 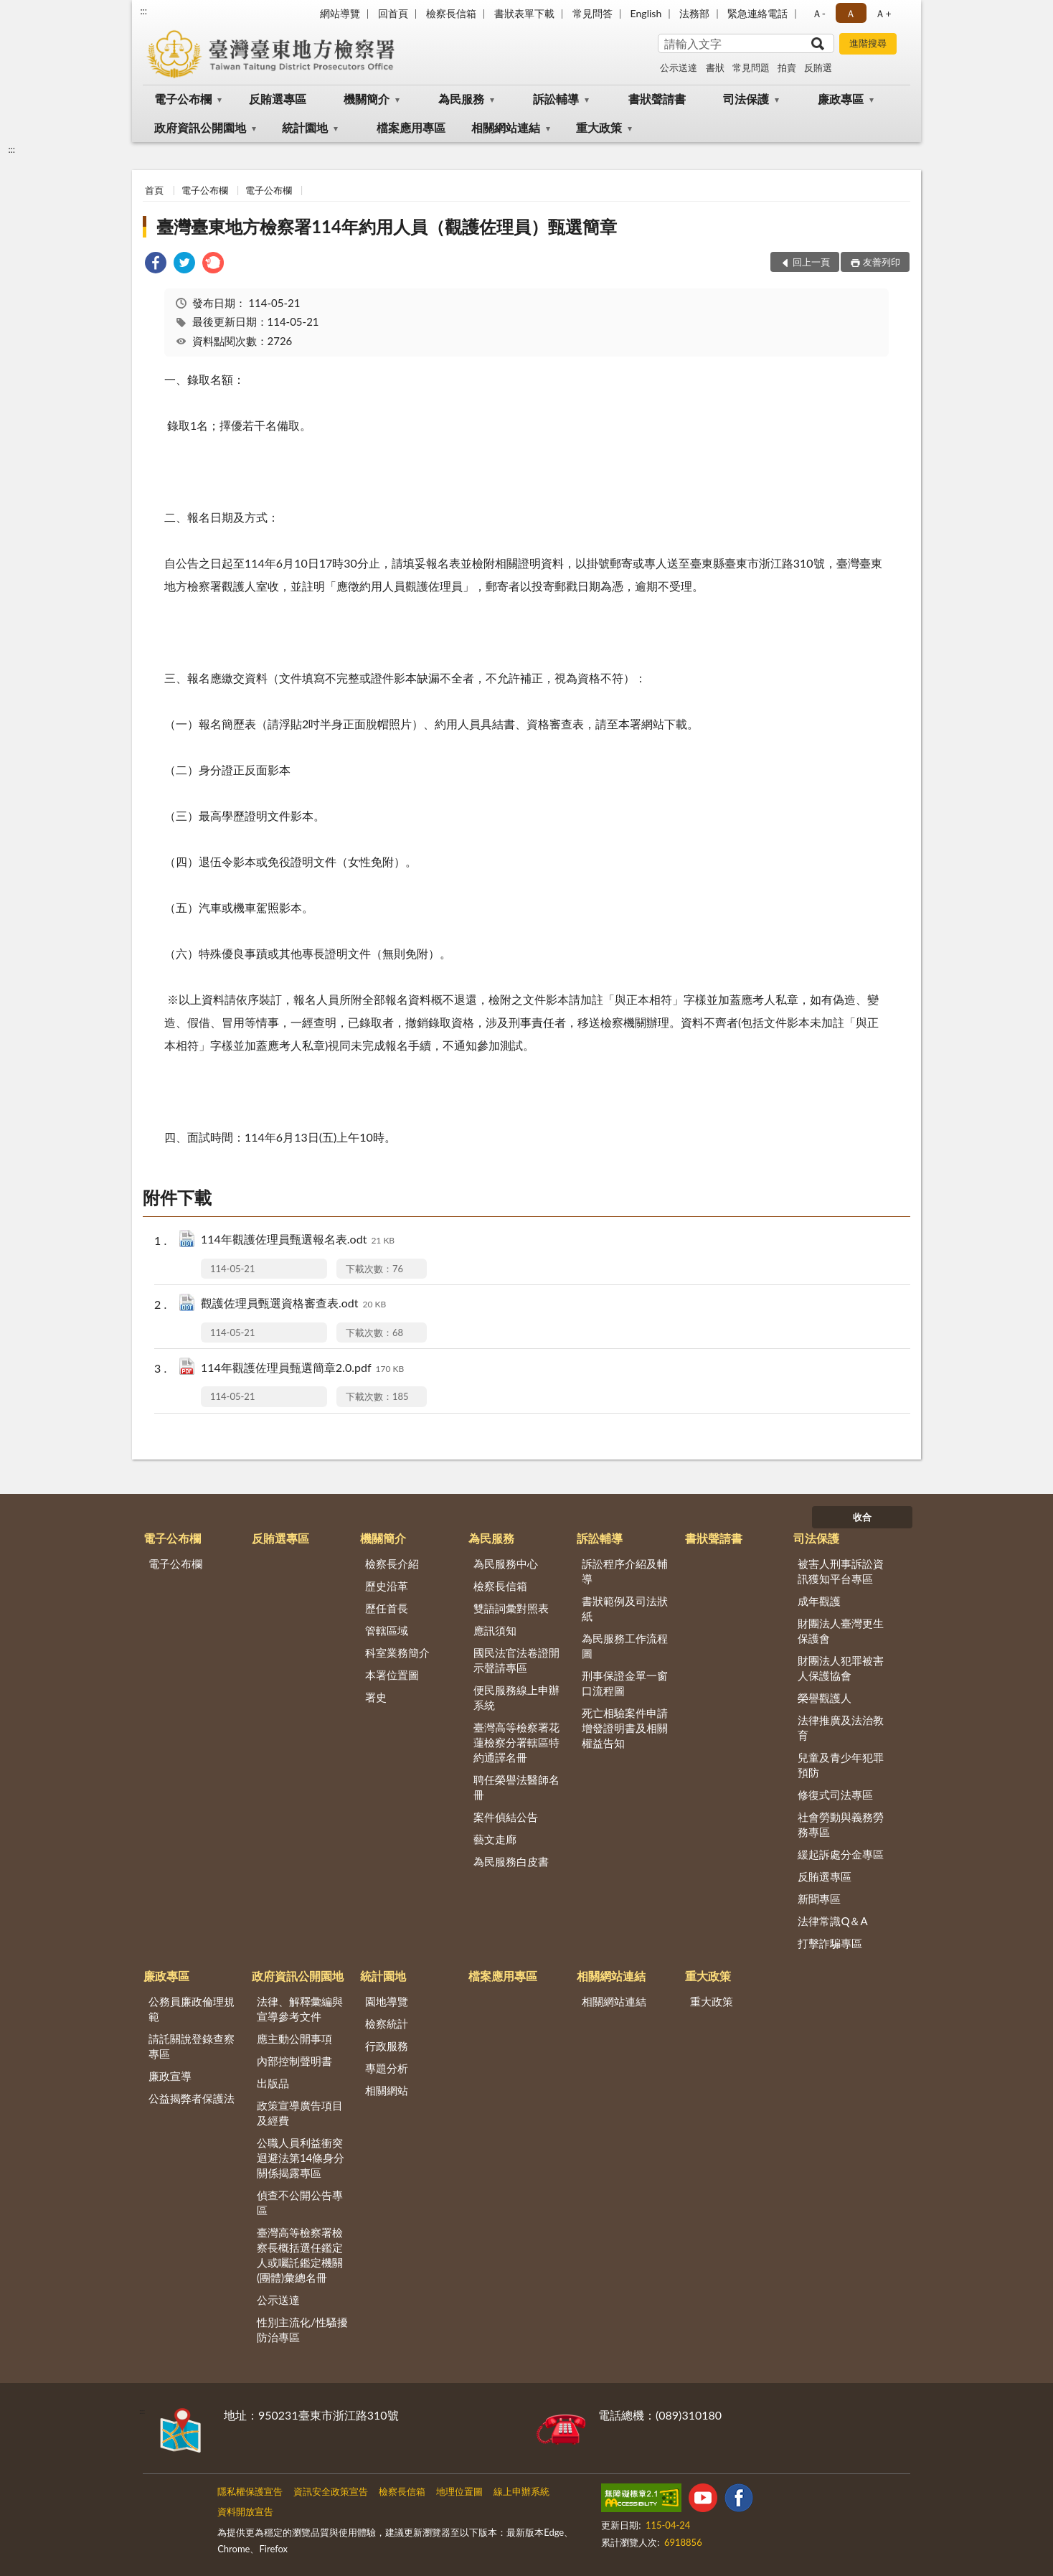 What do you see at coordinates (592, 13) in the screenshot?
I see `常見問答` at bounding box center [592, 13].